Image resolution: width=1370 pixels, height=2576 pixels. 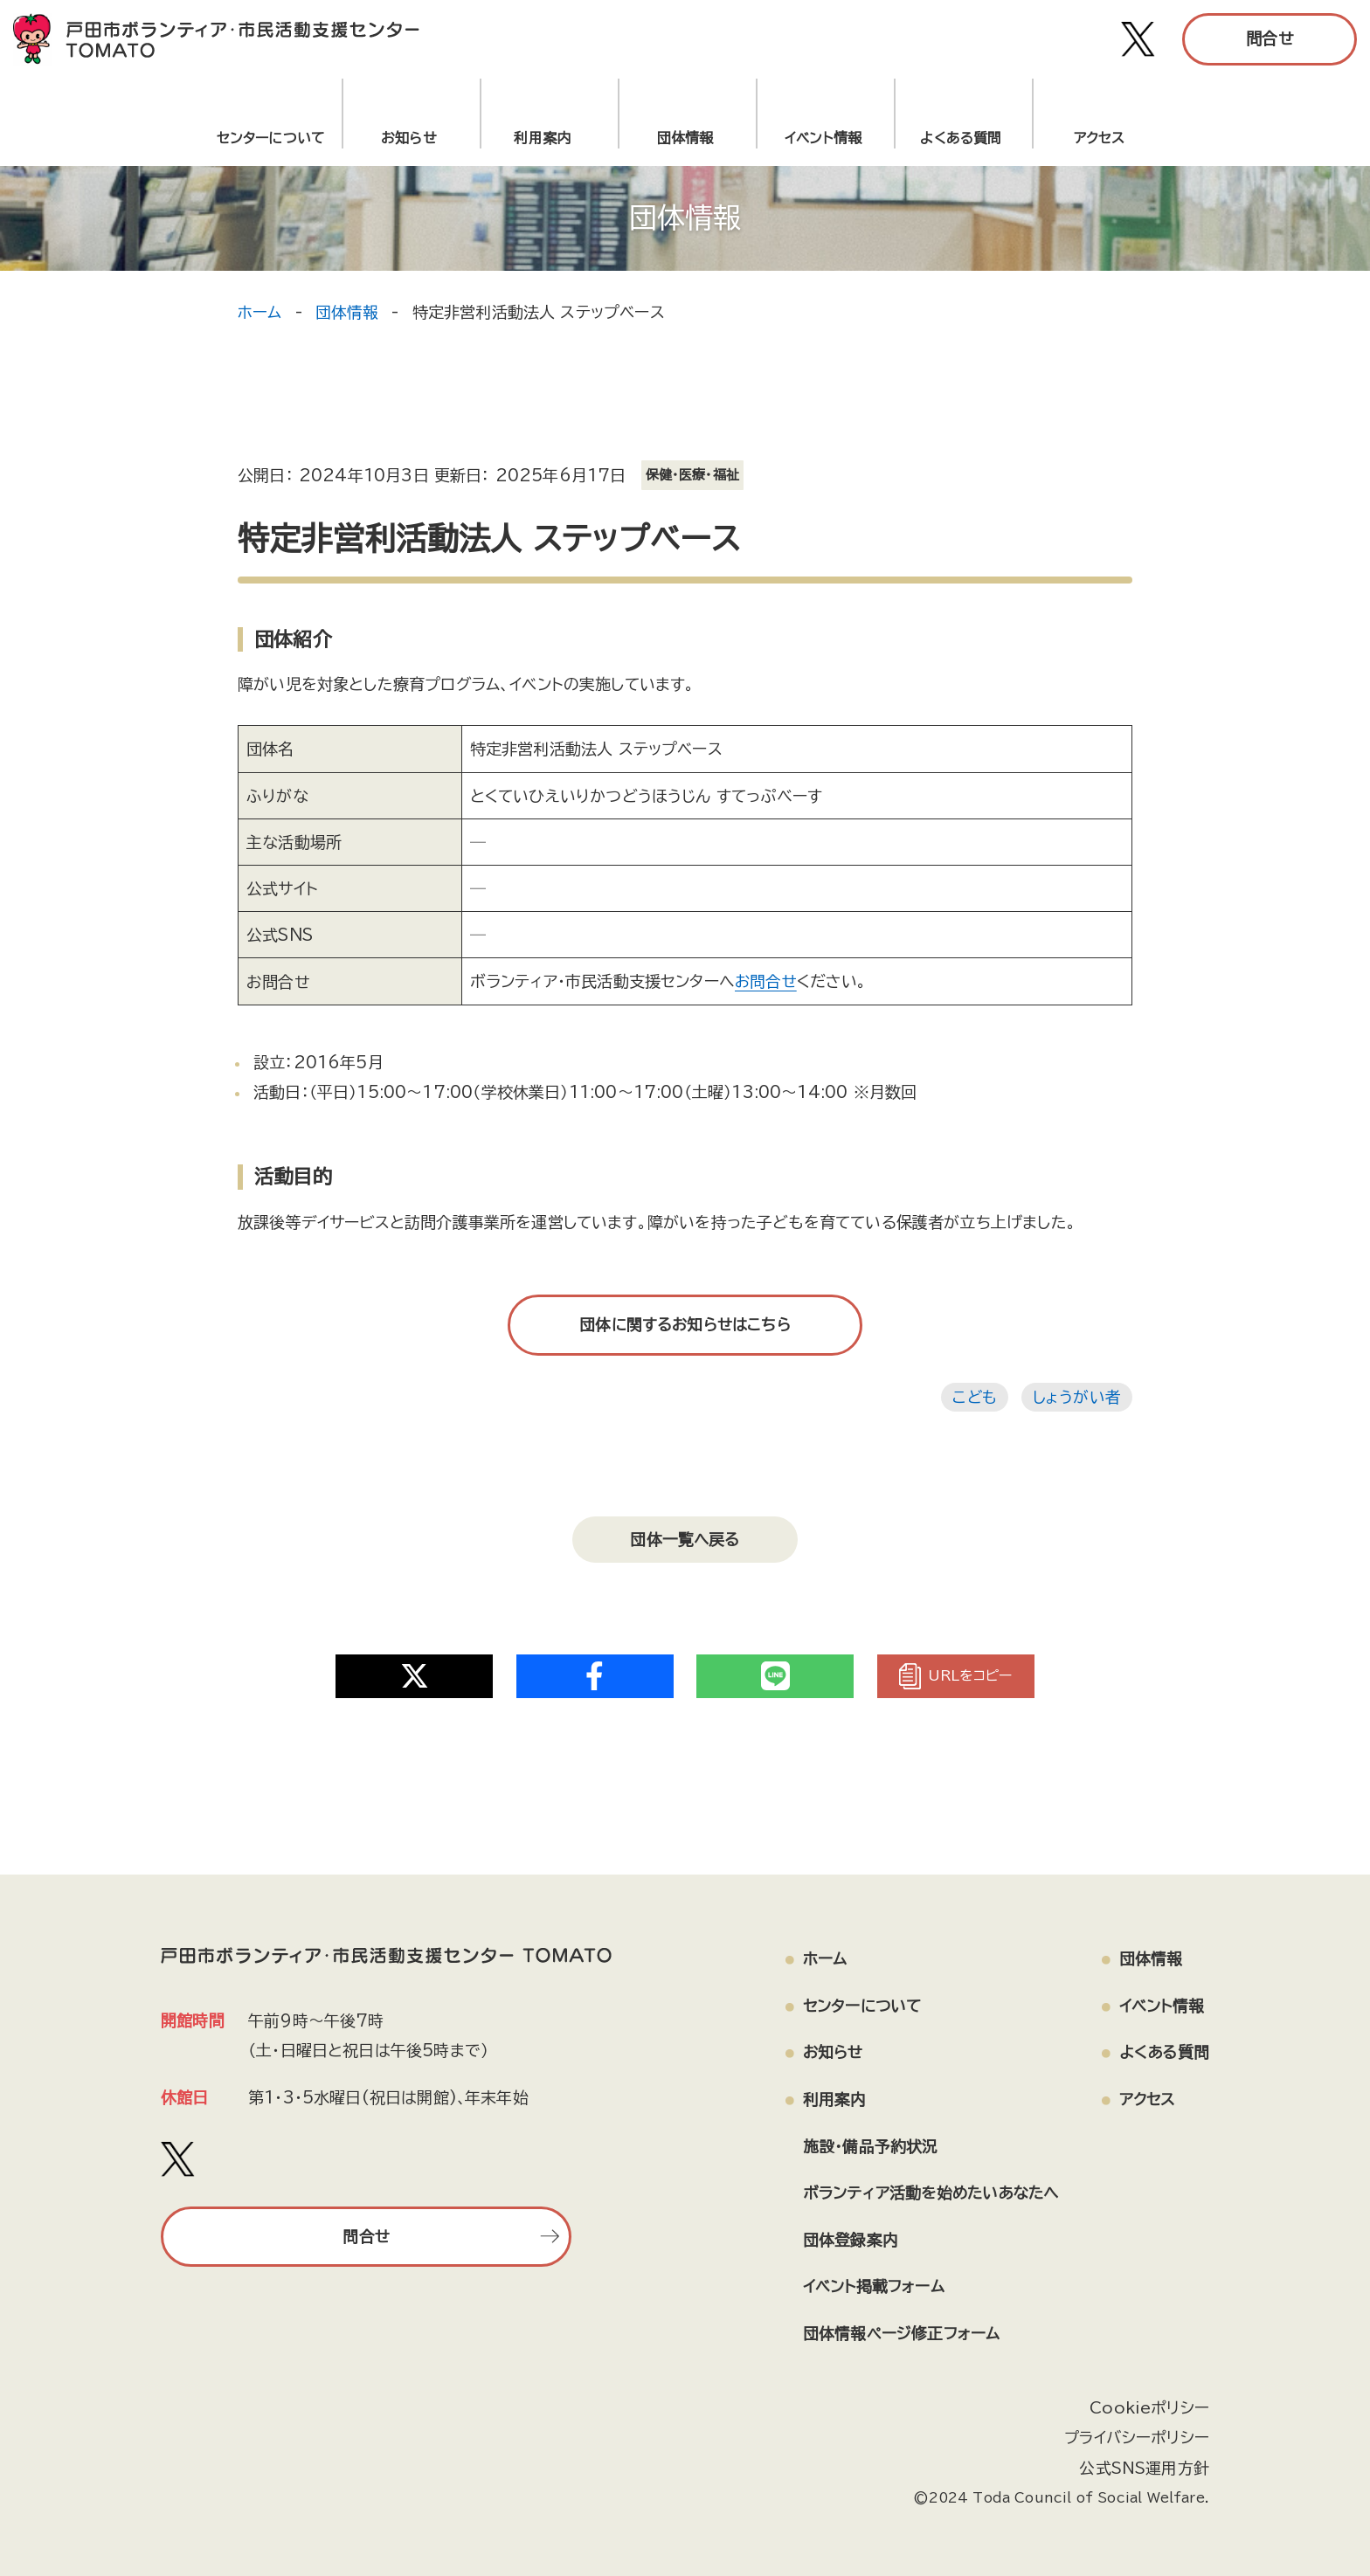 What do you see at coordinates (866, 2281) in the screenshot?
I see `イベント掲載フォーム` at bounding box center [866, 2281].